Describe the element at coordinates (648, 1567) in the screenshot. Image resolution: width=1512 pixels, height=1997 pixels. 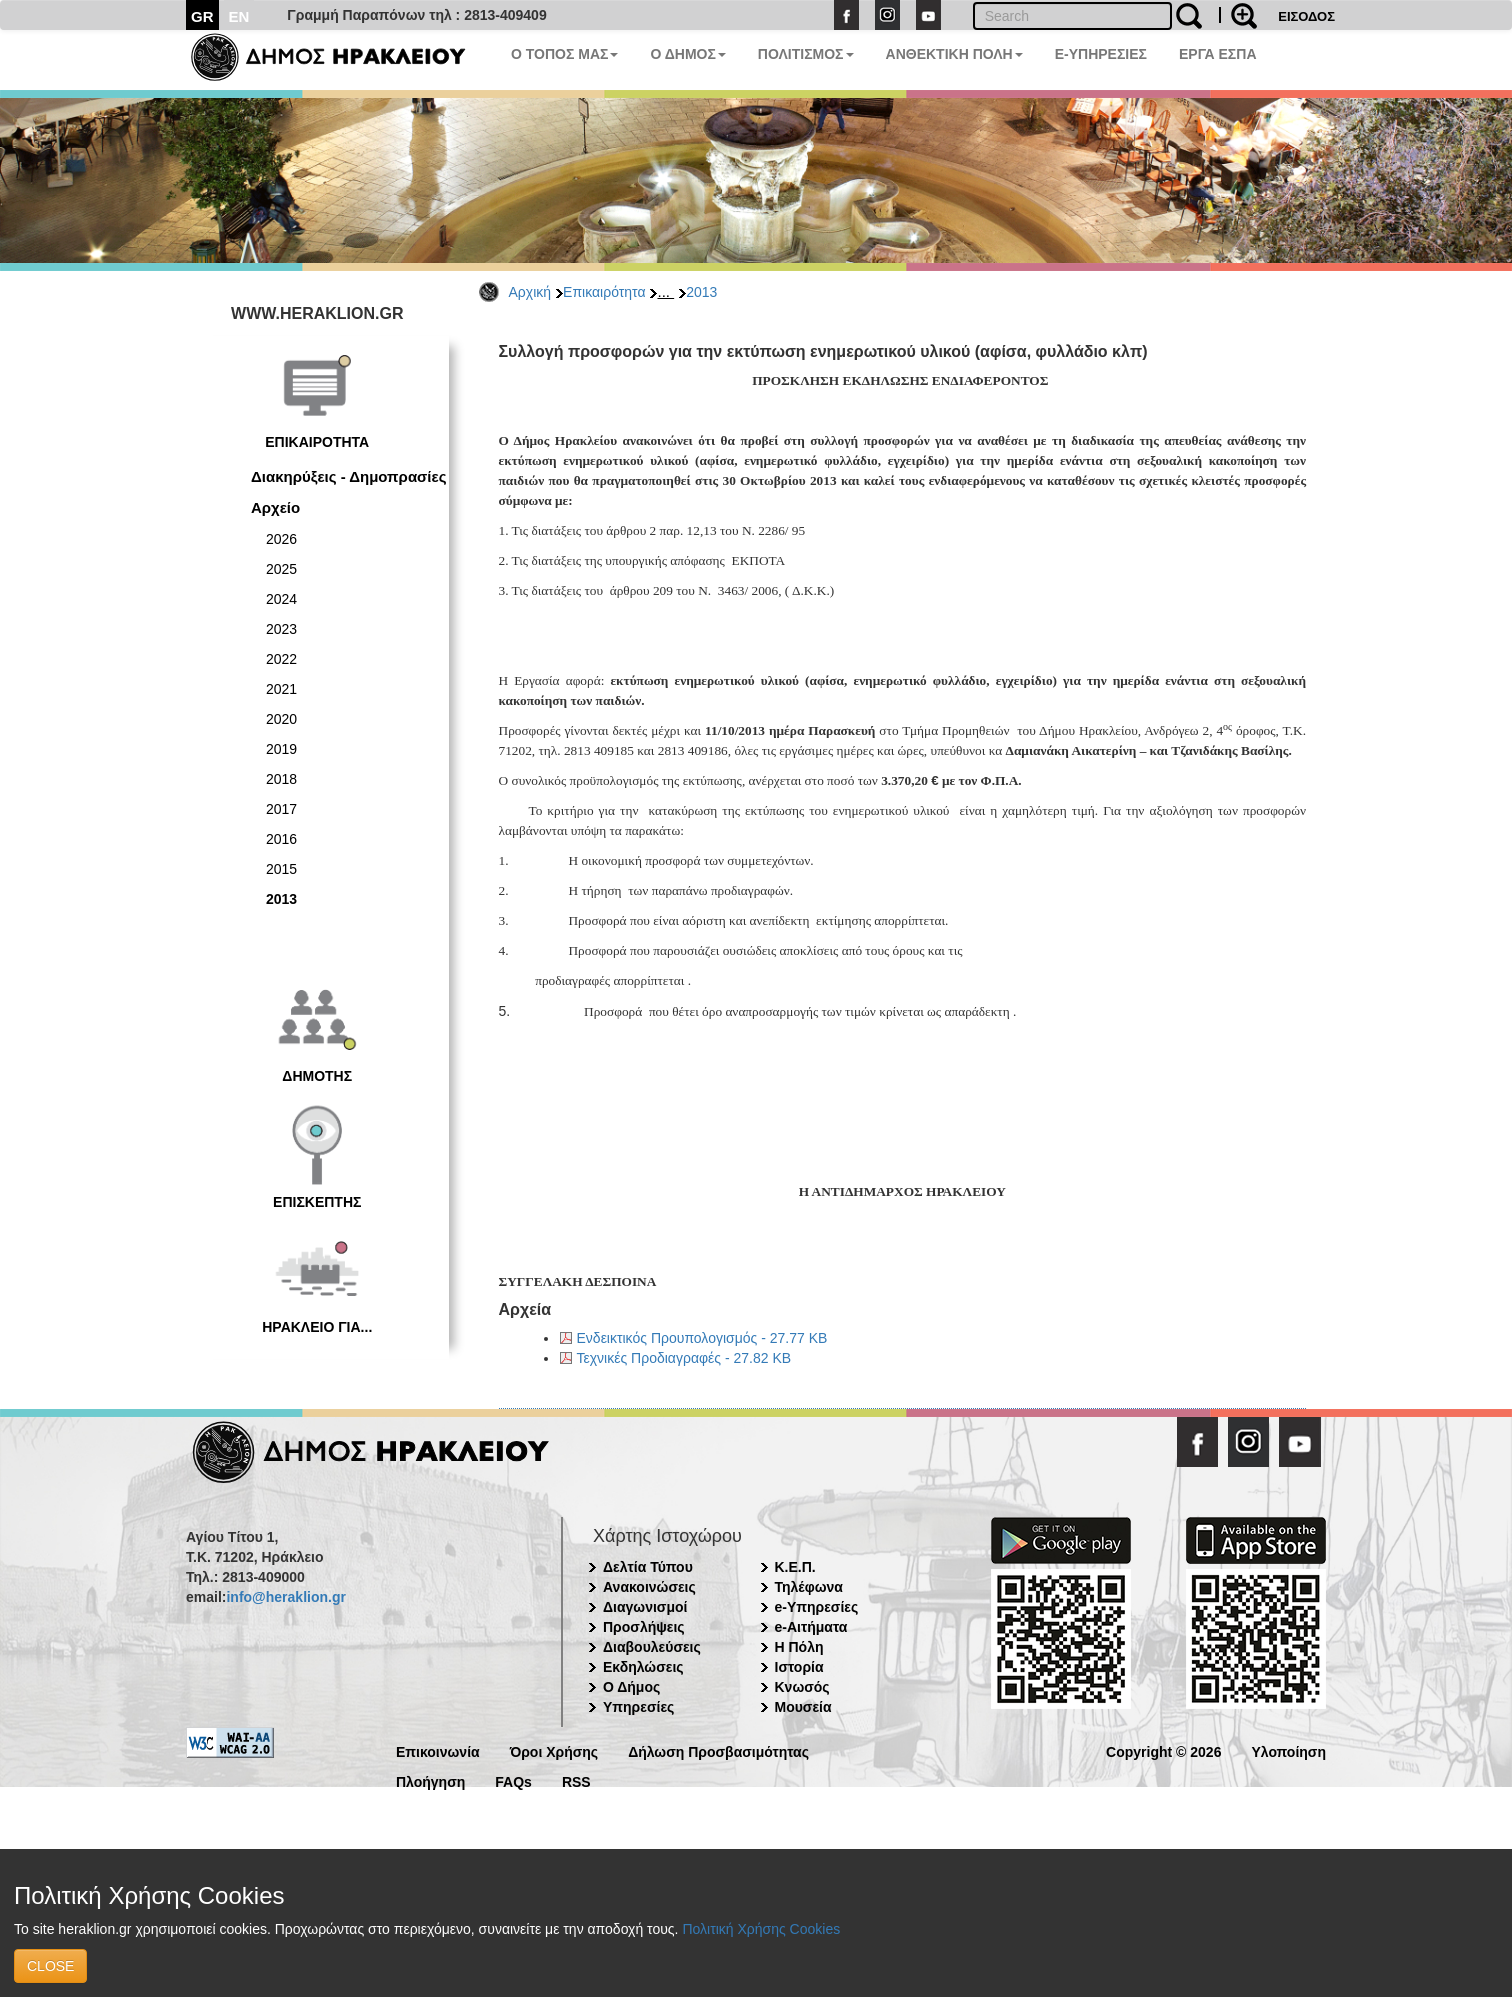
I see `Δελτία Τύπου` at that location.